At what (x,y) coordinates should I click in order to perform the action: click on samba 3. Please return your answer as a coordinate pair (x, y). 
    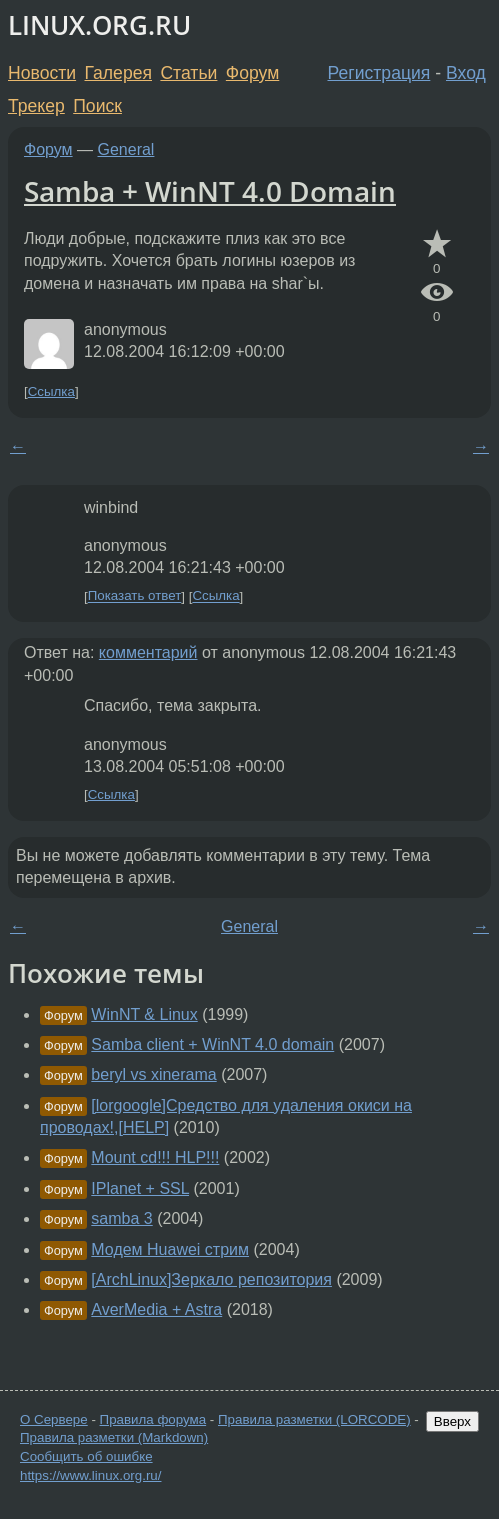
    Looking at the image, I should click on (121, 1218).